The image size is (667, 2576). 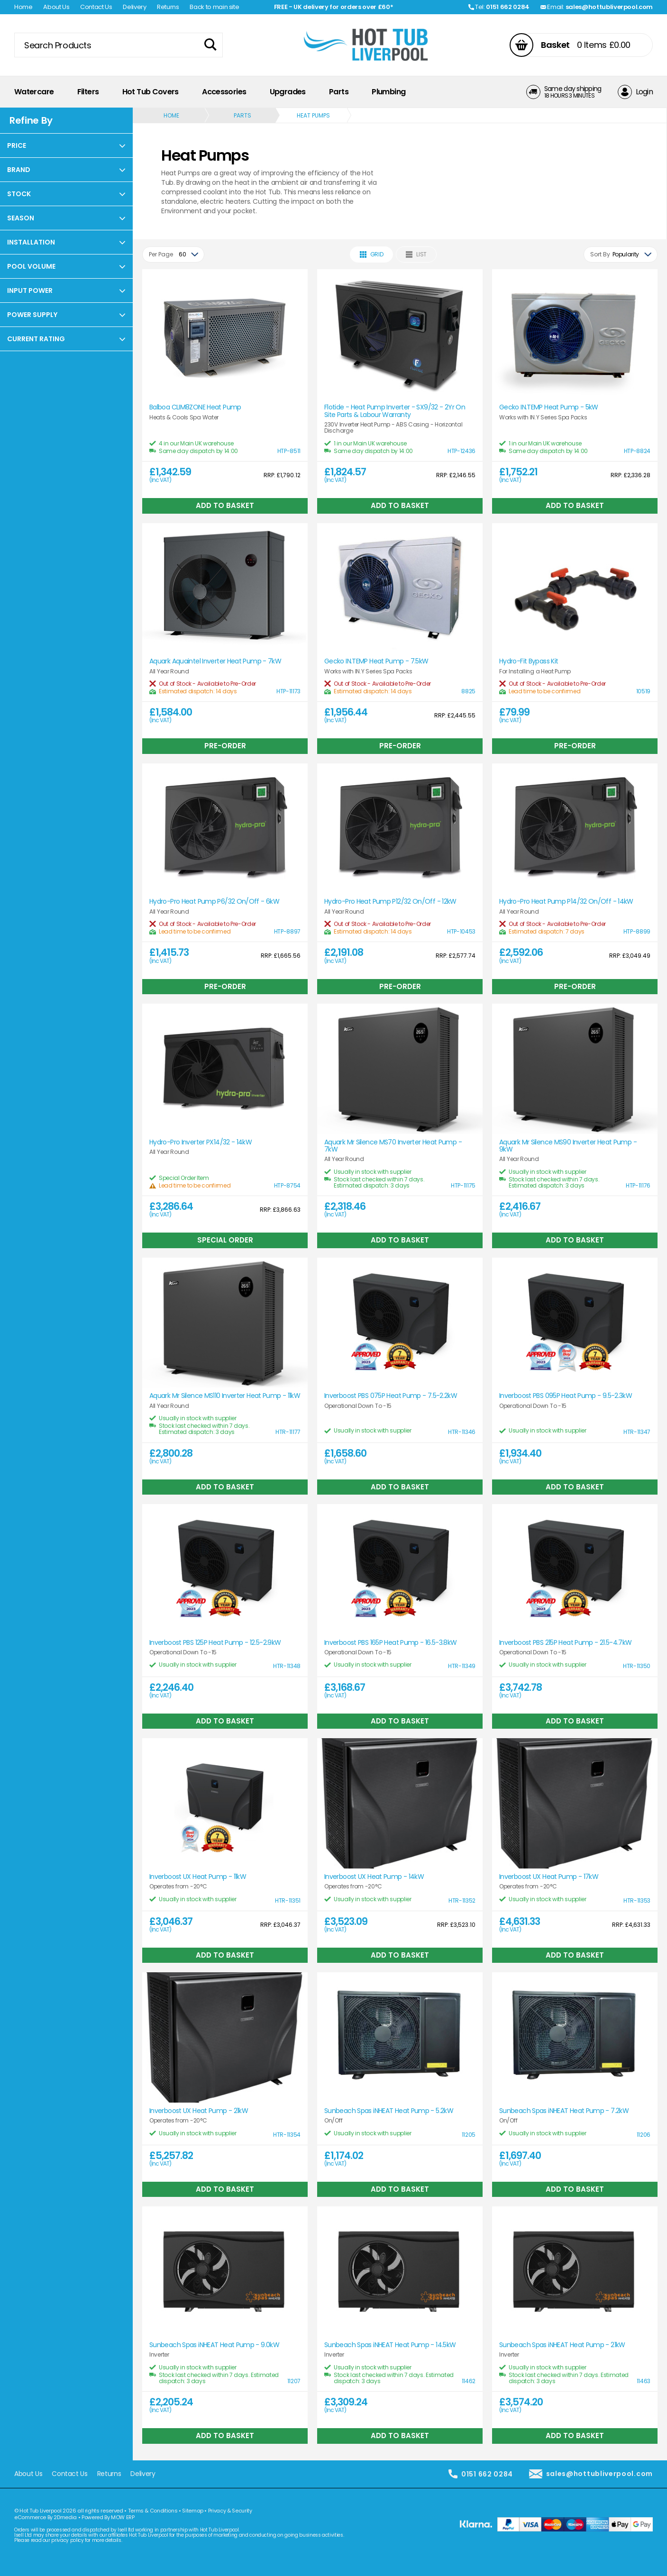 What do you see at coordinates (214, 901) in the screenshot?
I see `Hydro-Pro Heat Pump P6/32 On/Off - 6kW` at bounding box center [214, 901].